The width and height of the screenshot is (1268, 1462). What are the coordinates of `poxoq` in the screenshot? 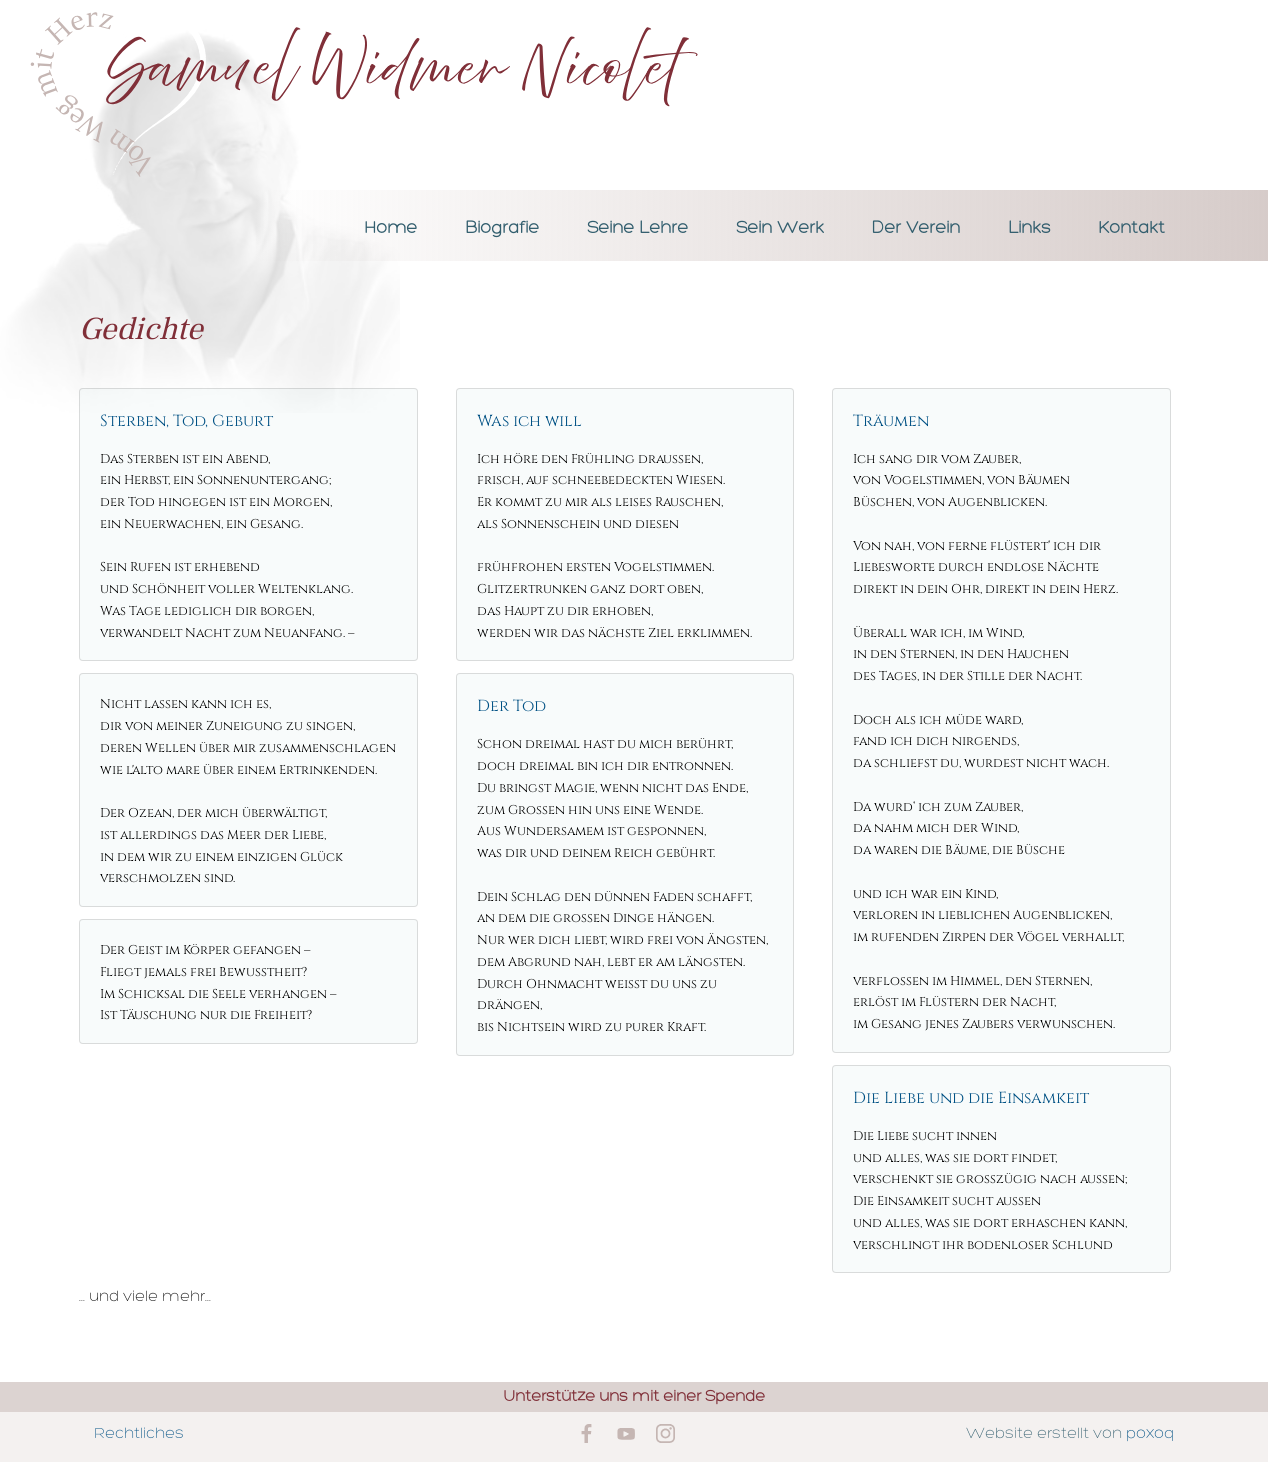 It's located at (1150, 1434).